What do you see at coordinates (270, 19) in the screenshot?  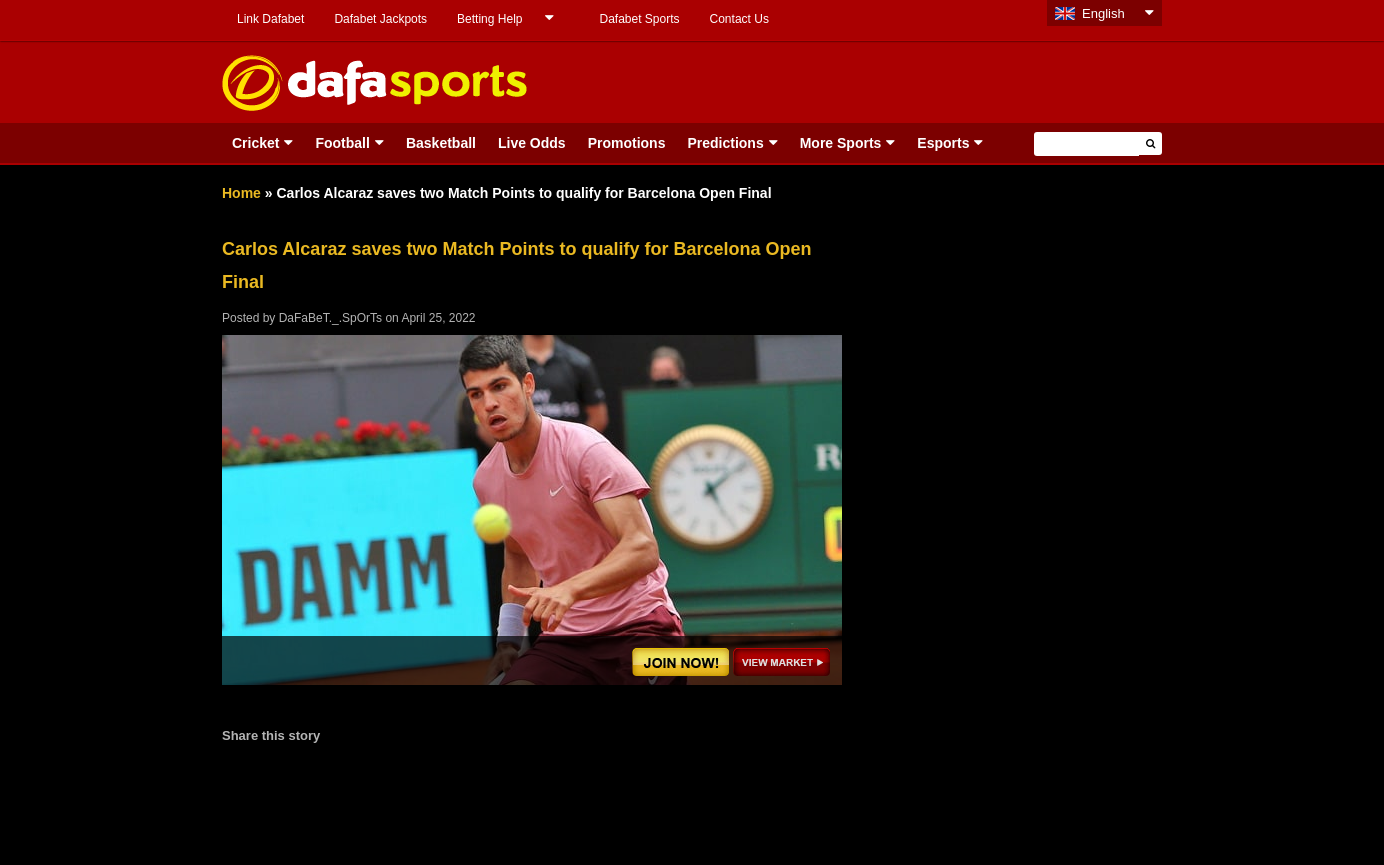 I see `Link Dafabet` at bounding box center [270, 19].